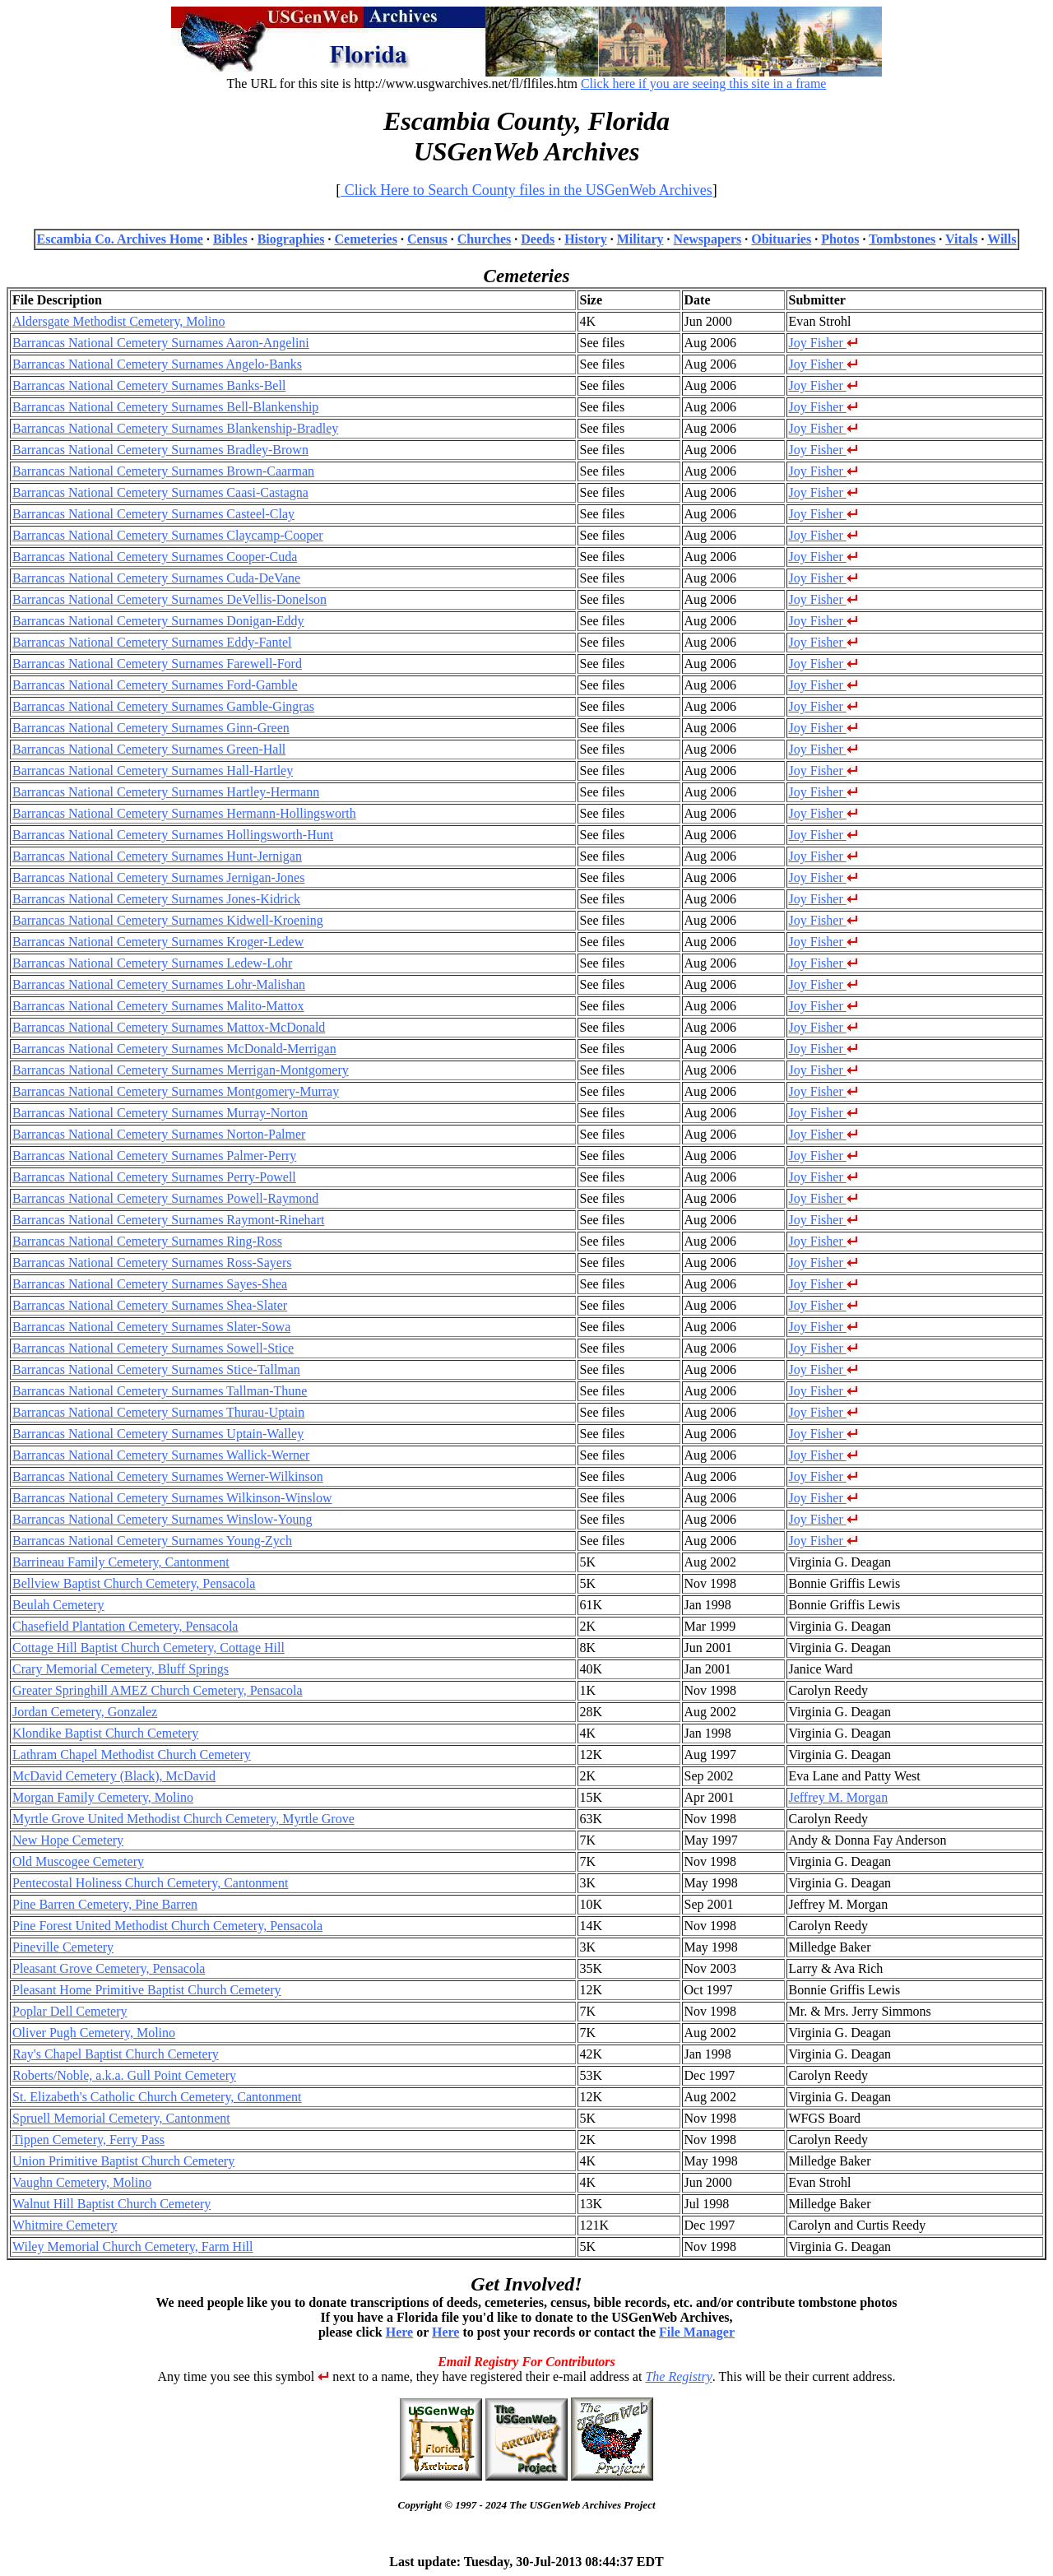 The height and width of the screenshot is (2576, 1053). What do you see at coordinates (149, 1284) in the screenshot?
I see `Barrancas National Cemetery Surnames Sayes-Shea` at bounding box center [149, 1284].